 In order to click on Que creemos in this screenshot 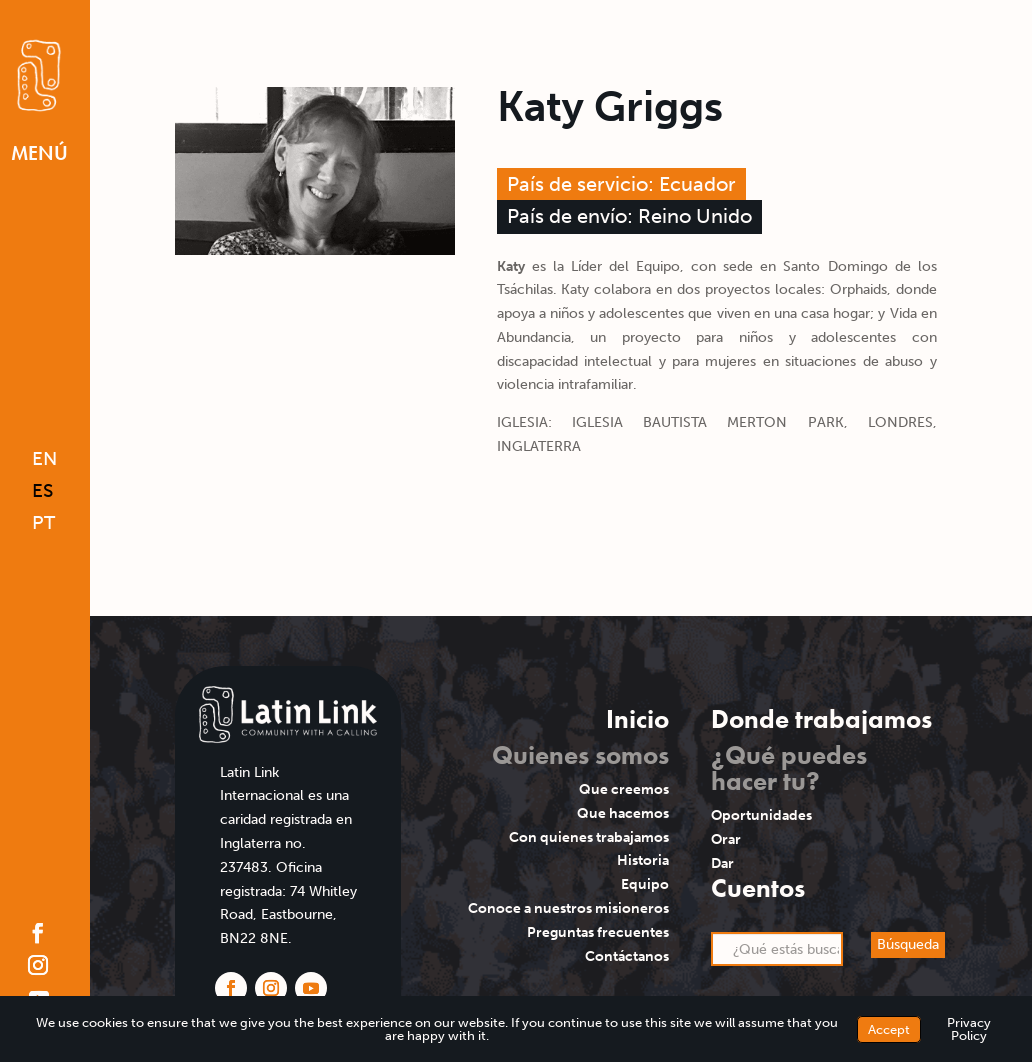, I will do `click(624, 789)`.